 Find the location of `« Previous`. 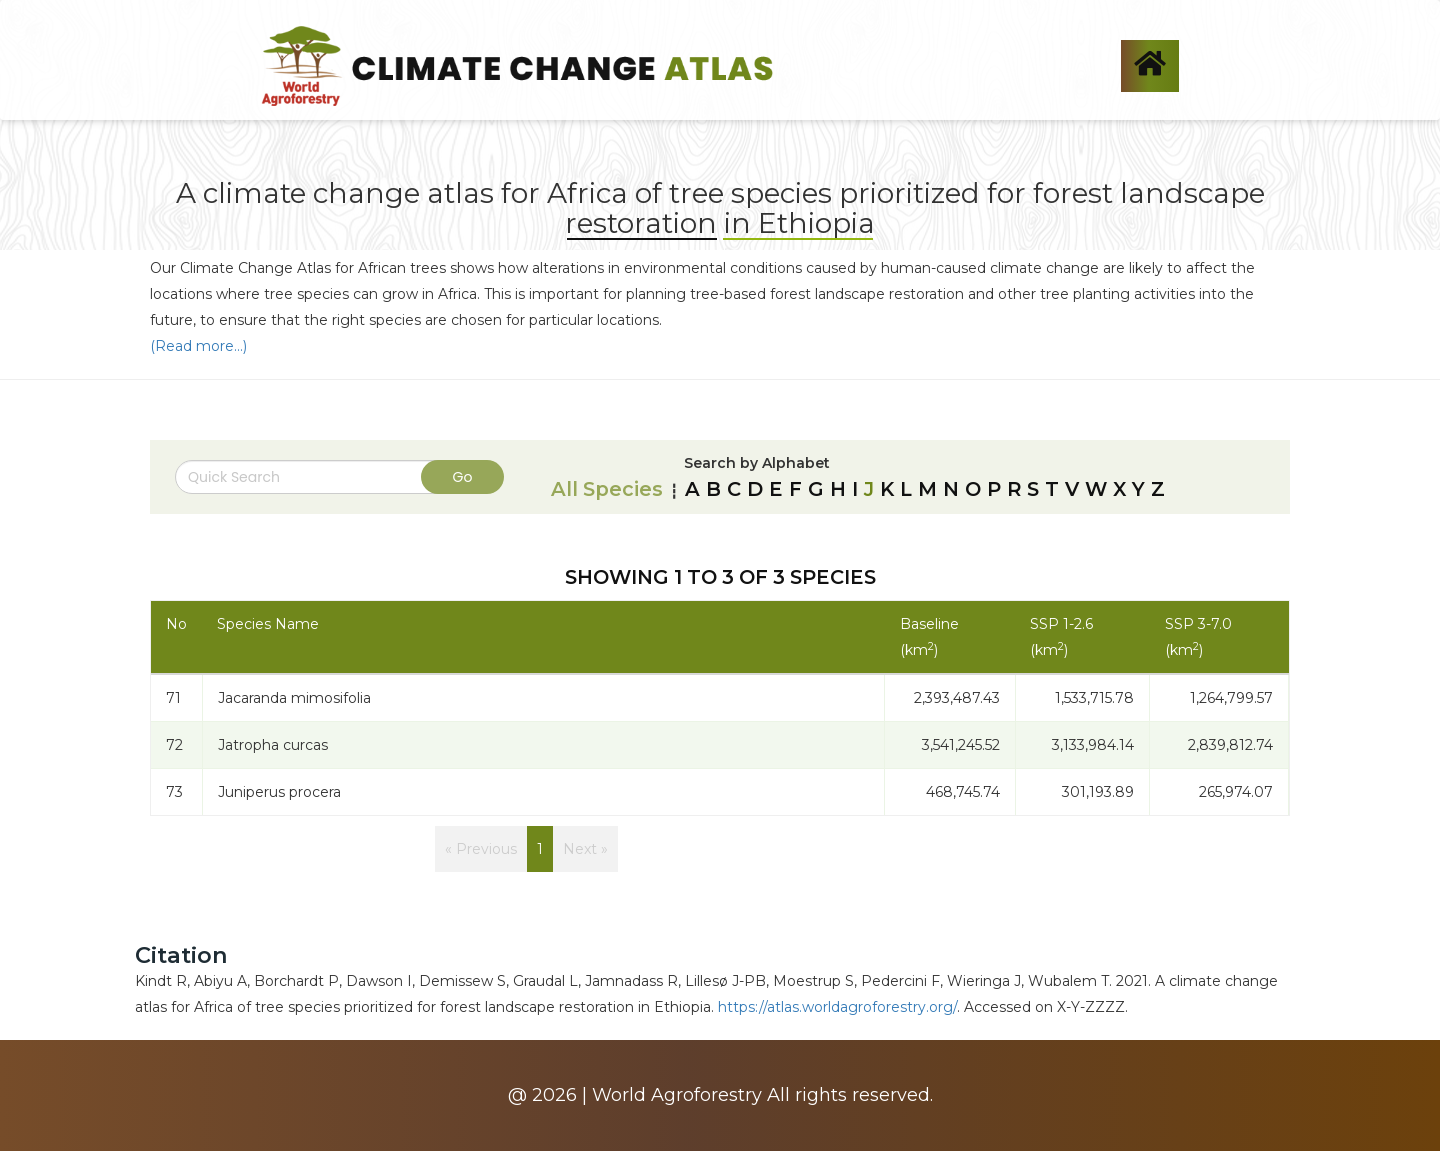

« Previous is located at coordinates (481, 849).